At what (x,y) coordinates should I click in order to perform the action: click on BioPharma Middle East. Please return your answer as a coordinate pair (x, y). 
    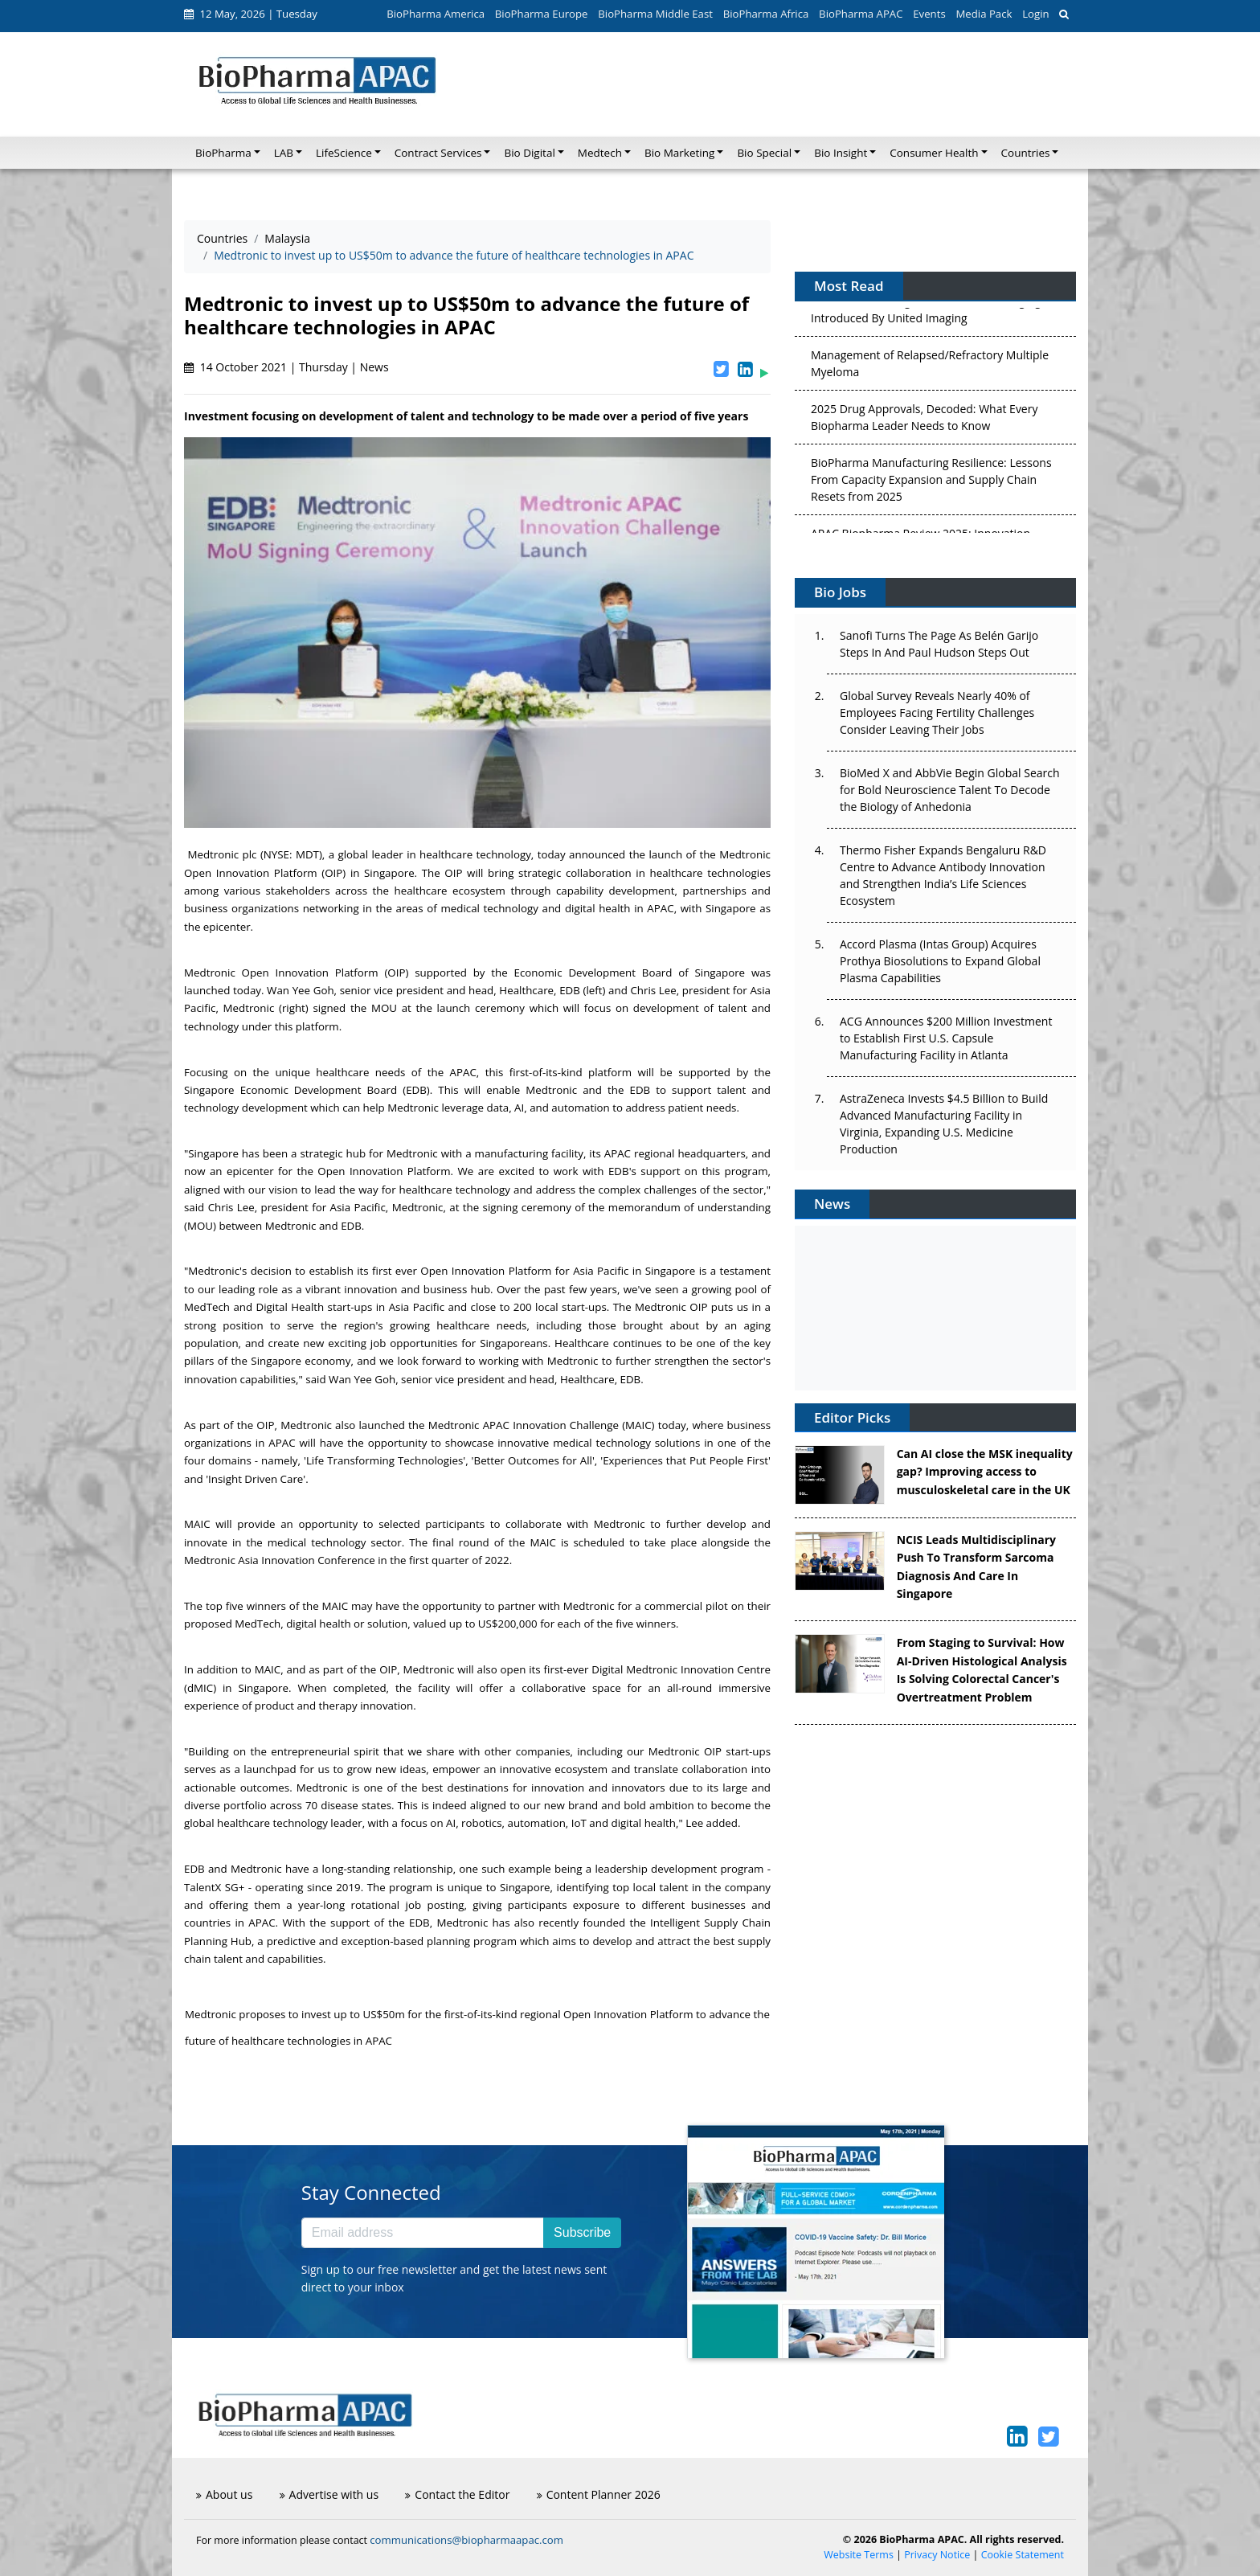
    Looking at the image, I should click on (655, 13).